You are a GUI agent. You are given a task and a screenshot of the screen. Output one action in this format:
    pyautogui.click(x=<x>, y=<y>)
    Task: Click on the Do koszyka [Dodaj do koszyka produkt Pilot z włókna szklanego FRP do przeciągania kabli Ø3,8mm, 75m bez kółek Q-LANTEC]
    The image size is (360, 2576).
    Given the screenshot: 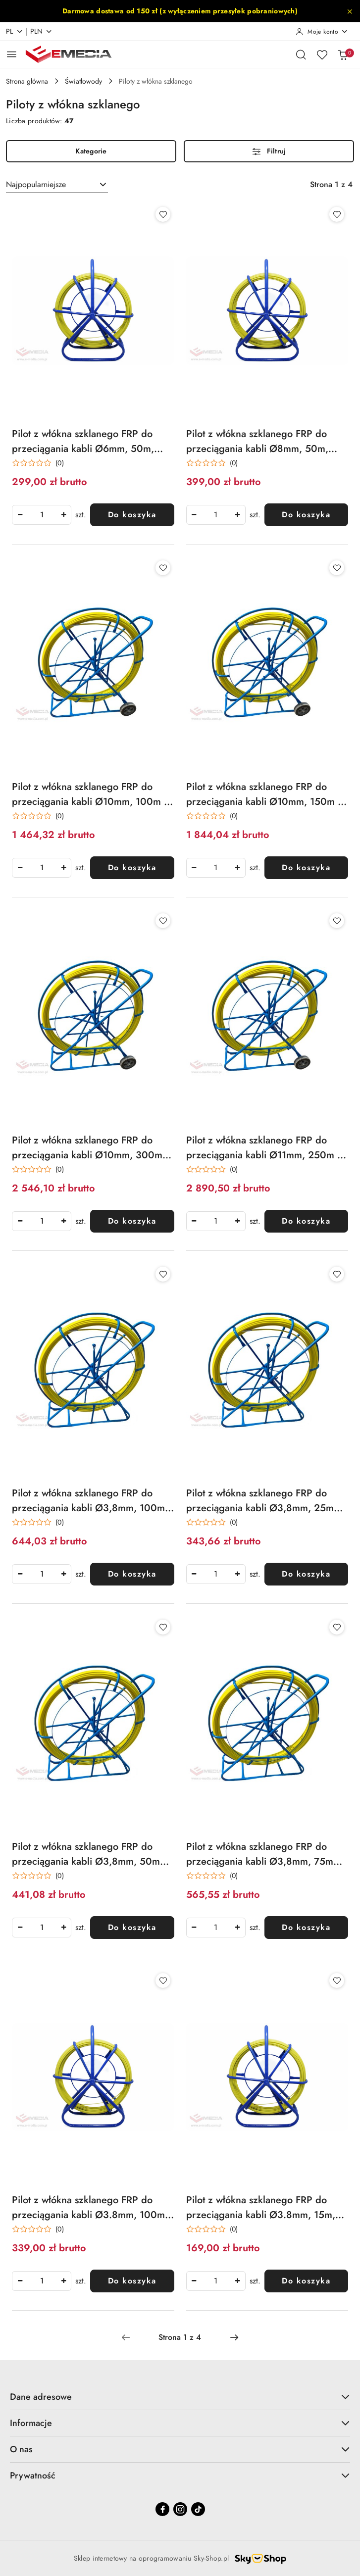 What is the action you would take?
    pyautogui.click(x=306, y=1927)
    